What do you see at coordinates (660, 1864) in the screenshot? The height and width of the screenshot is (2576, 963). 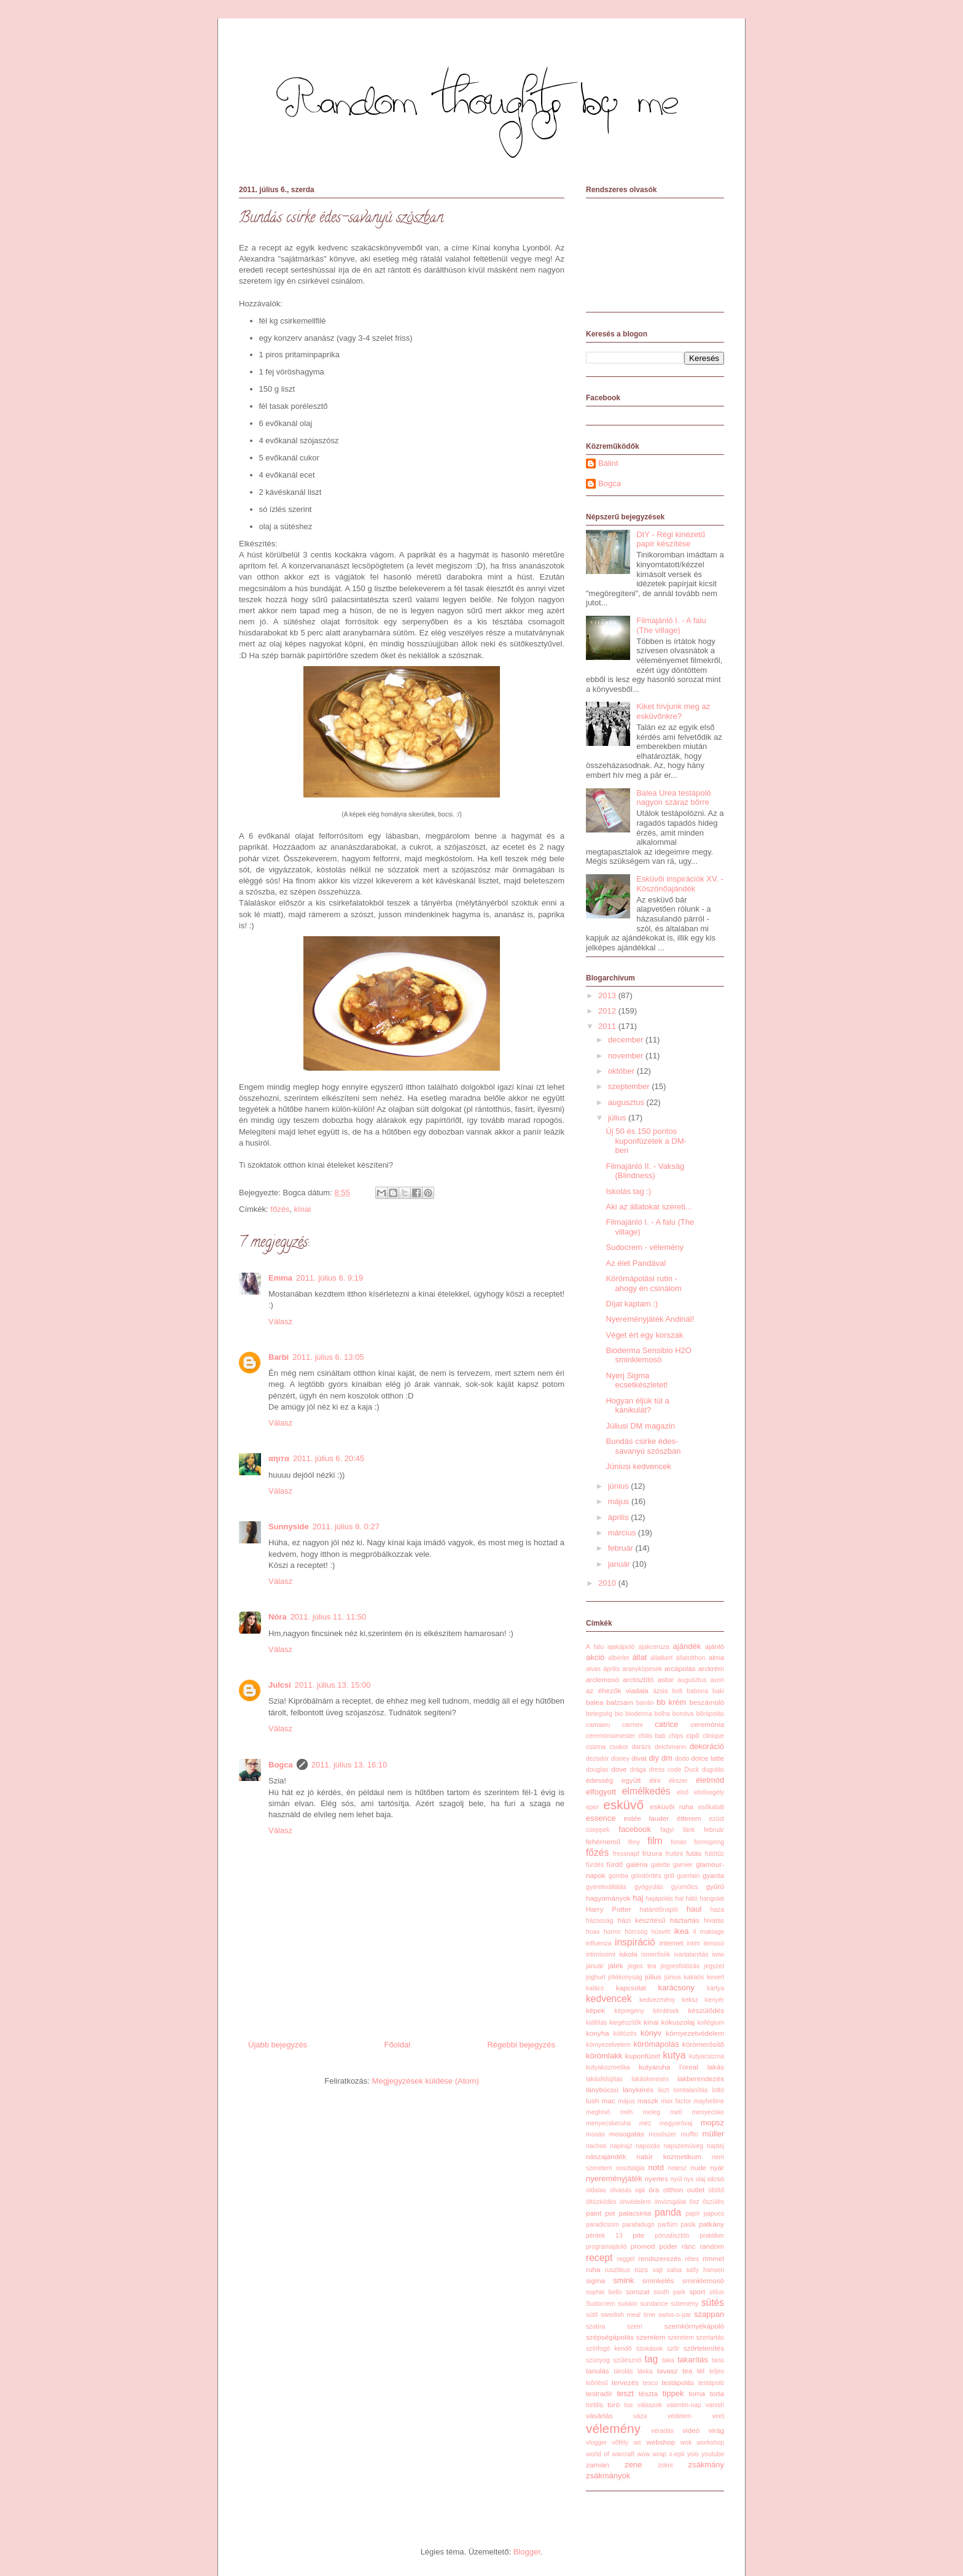 I see `galette` at bounding box center [660, 1864].